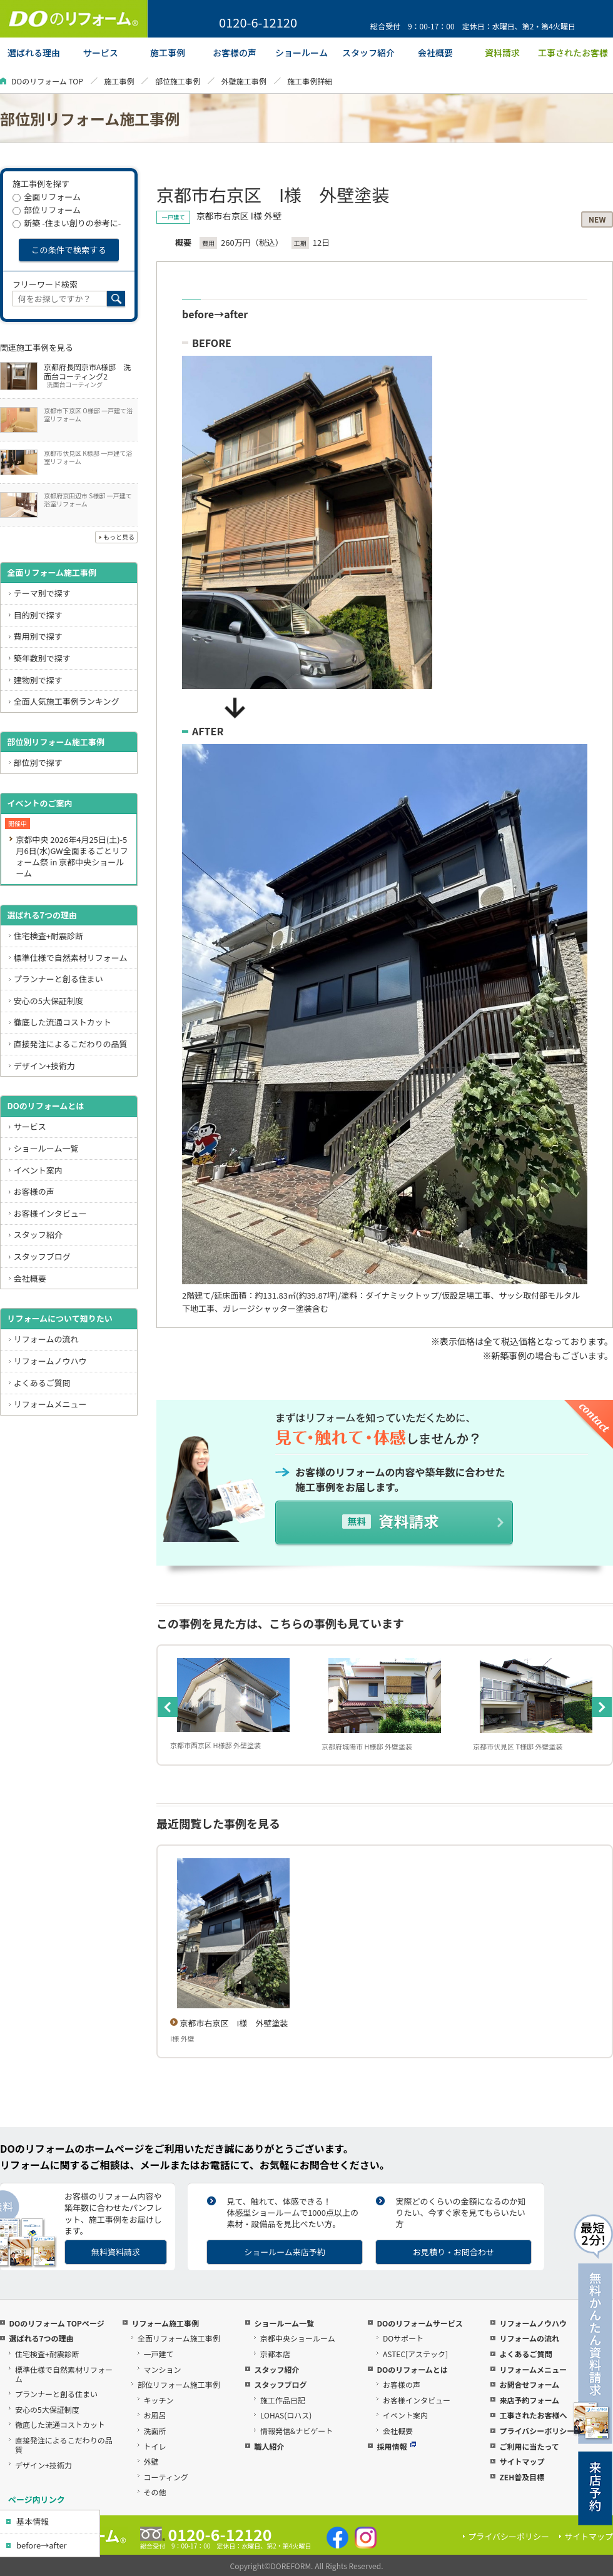  Describe the element at coordinates (71, 957) in the screenshot. I see `標準仕様で自然素材リフォーム` at that location.